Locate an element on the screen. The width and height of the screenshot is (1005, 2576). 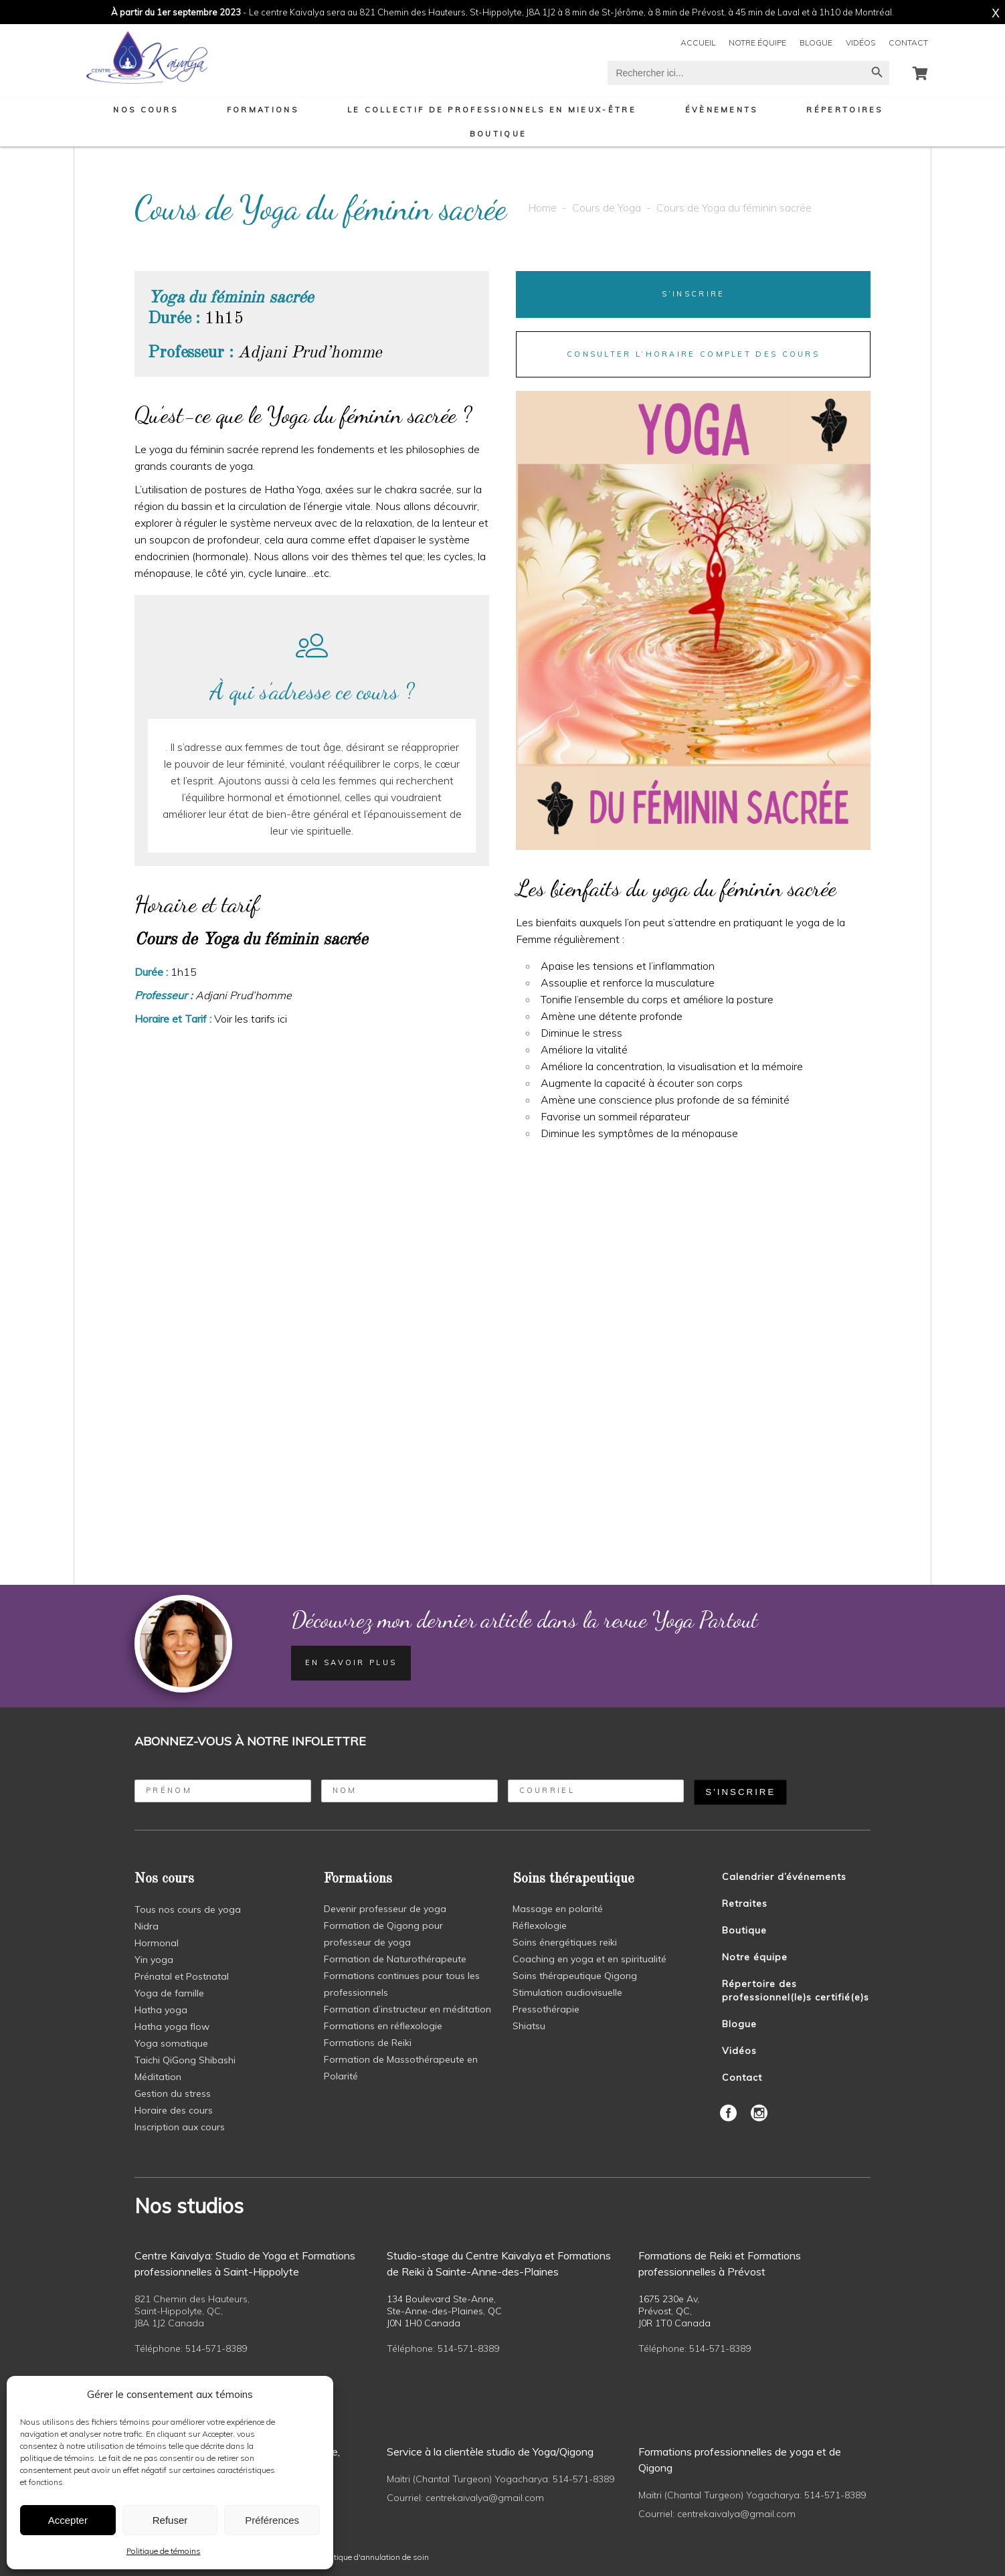
Retraites is located at coordinates (744, 1903).